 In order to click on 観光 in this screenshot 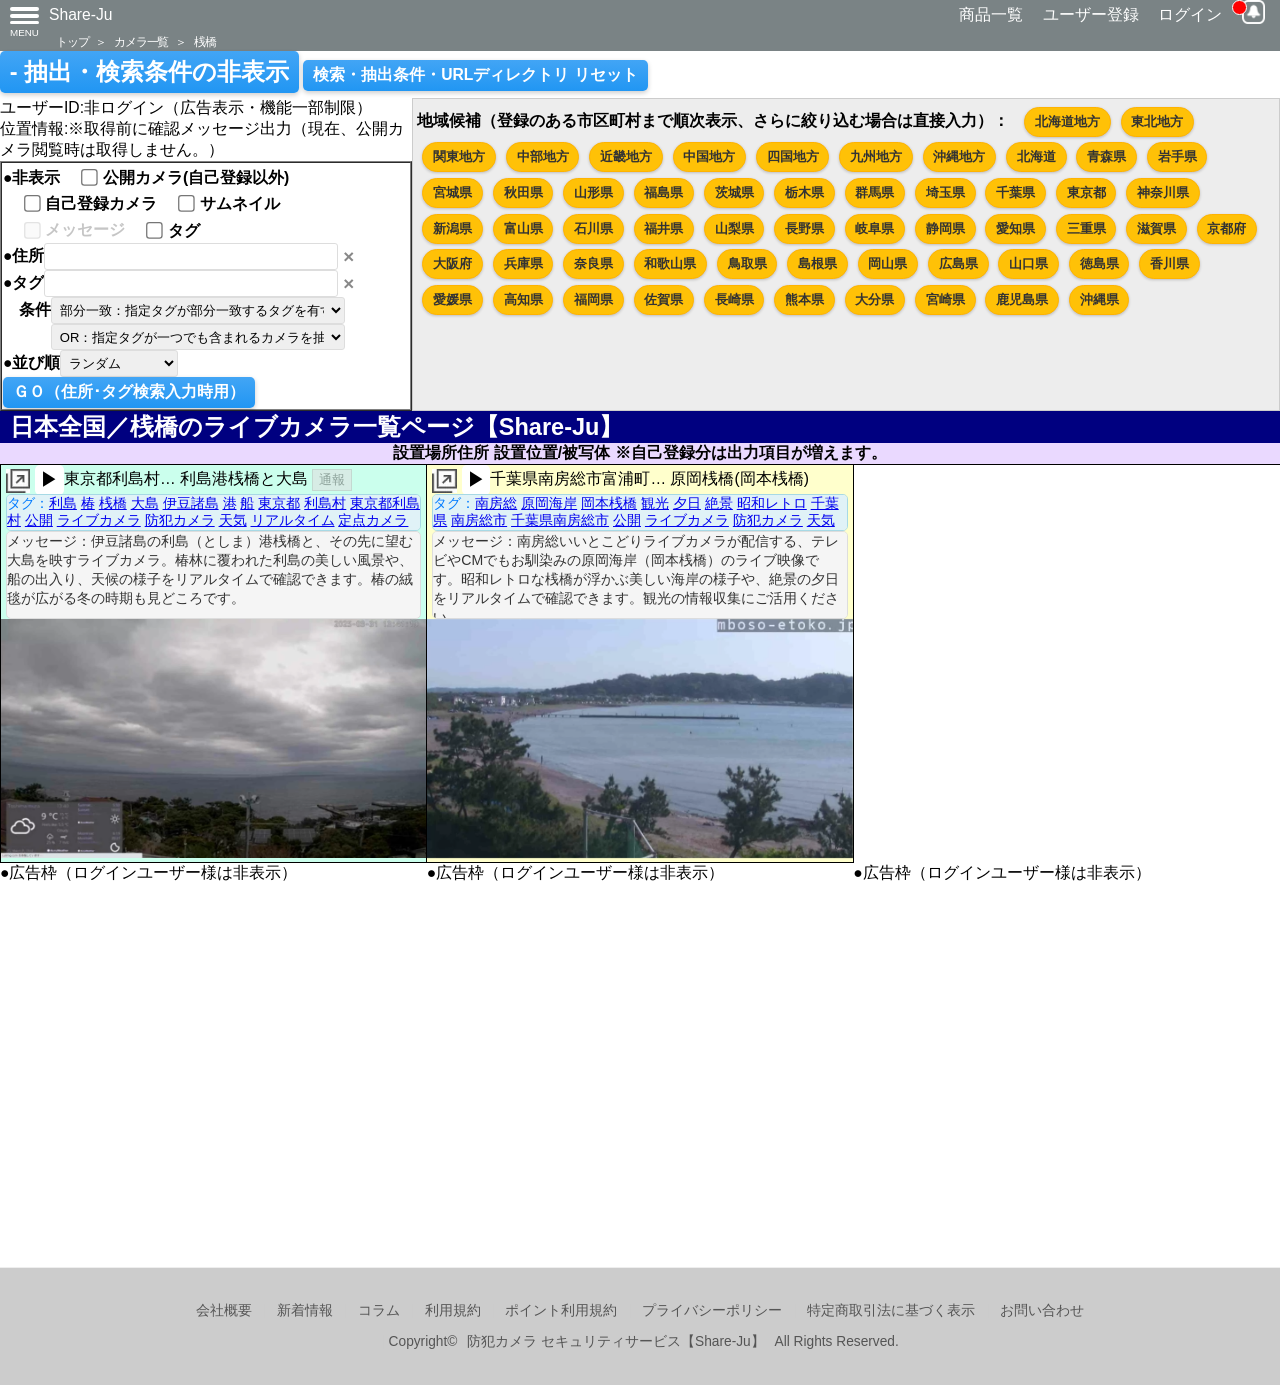, I will do `click(655, 503)`.